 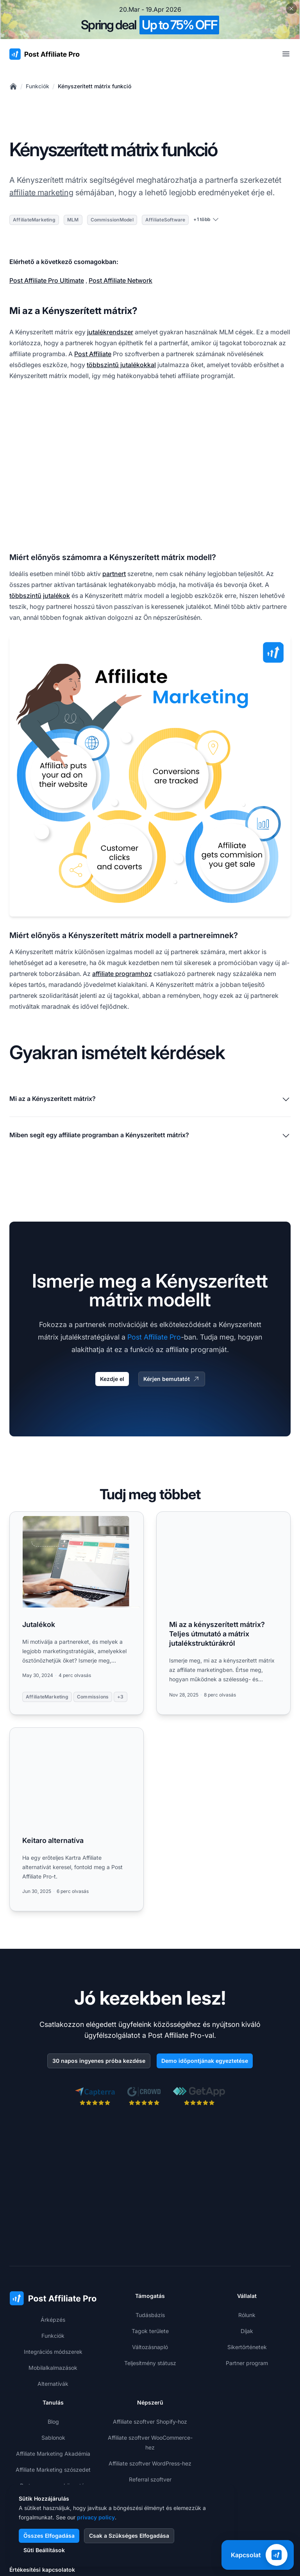 I want to click on Affiliate szoftver WordPress-hez, so click(x=150, y=2463).